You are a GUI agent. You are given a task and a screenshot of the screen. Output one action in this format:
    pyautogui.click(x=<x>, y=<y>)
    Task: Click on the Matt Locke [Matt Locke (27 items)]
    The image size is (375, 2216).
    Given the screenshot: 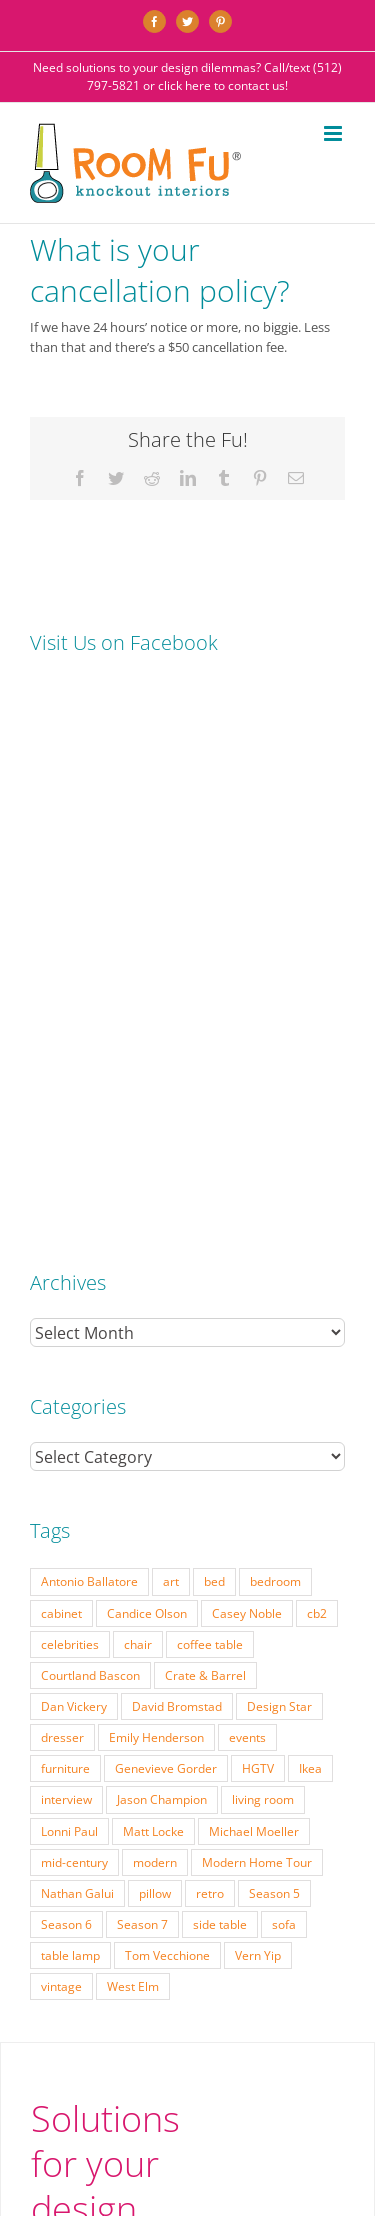 What is the action you would take?
    pyautogui.click(x=153, y=1306)
    